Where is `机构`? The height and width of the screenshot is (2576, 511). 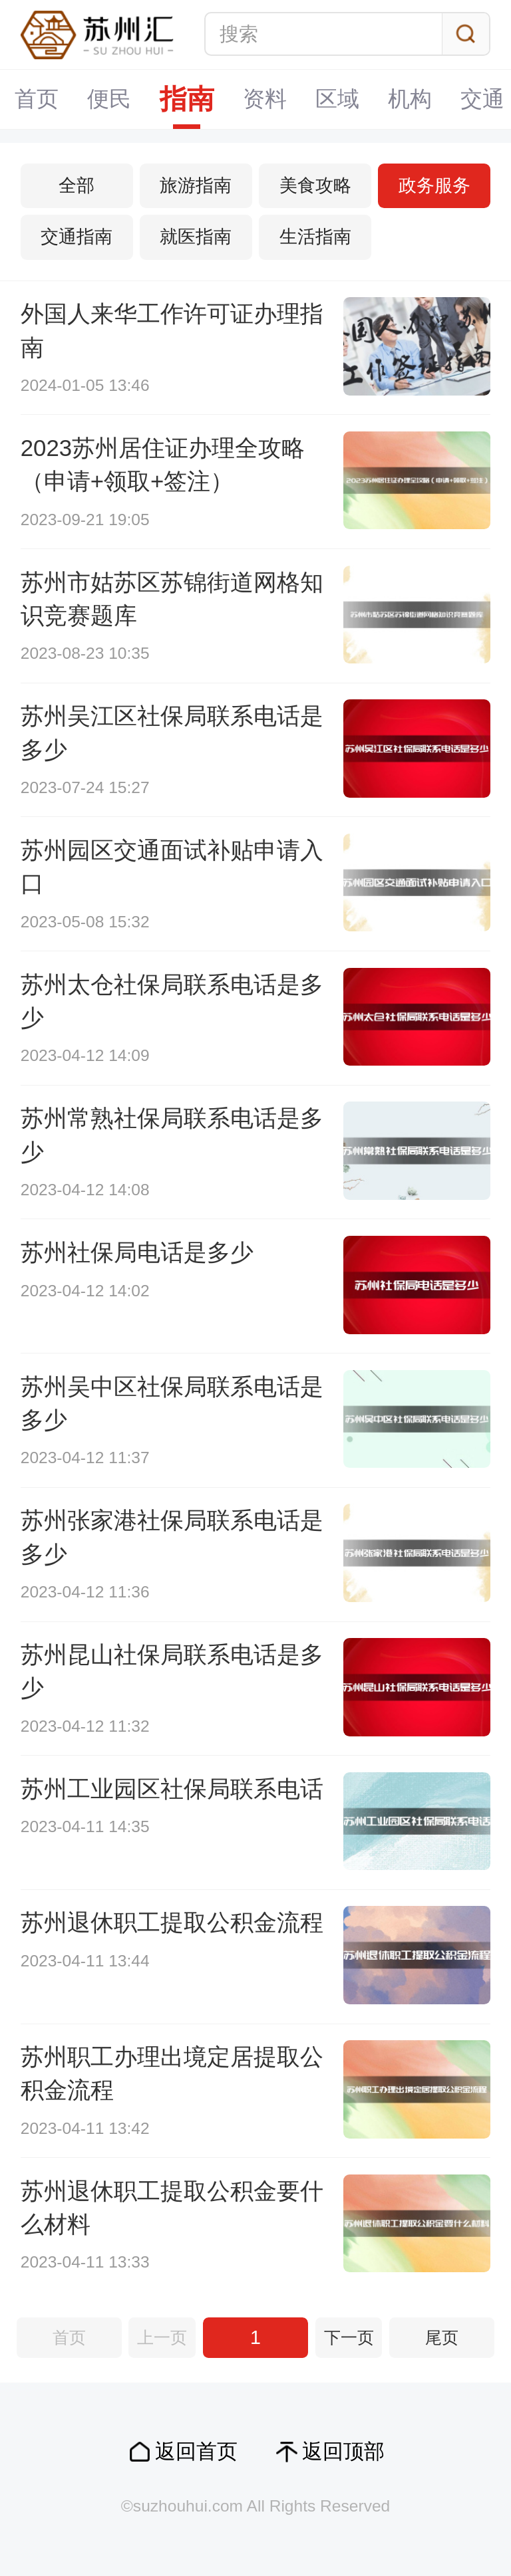
机构 is located at coordinates (410, 98).